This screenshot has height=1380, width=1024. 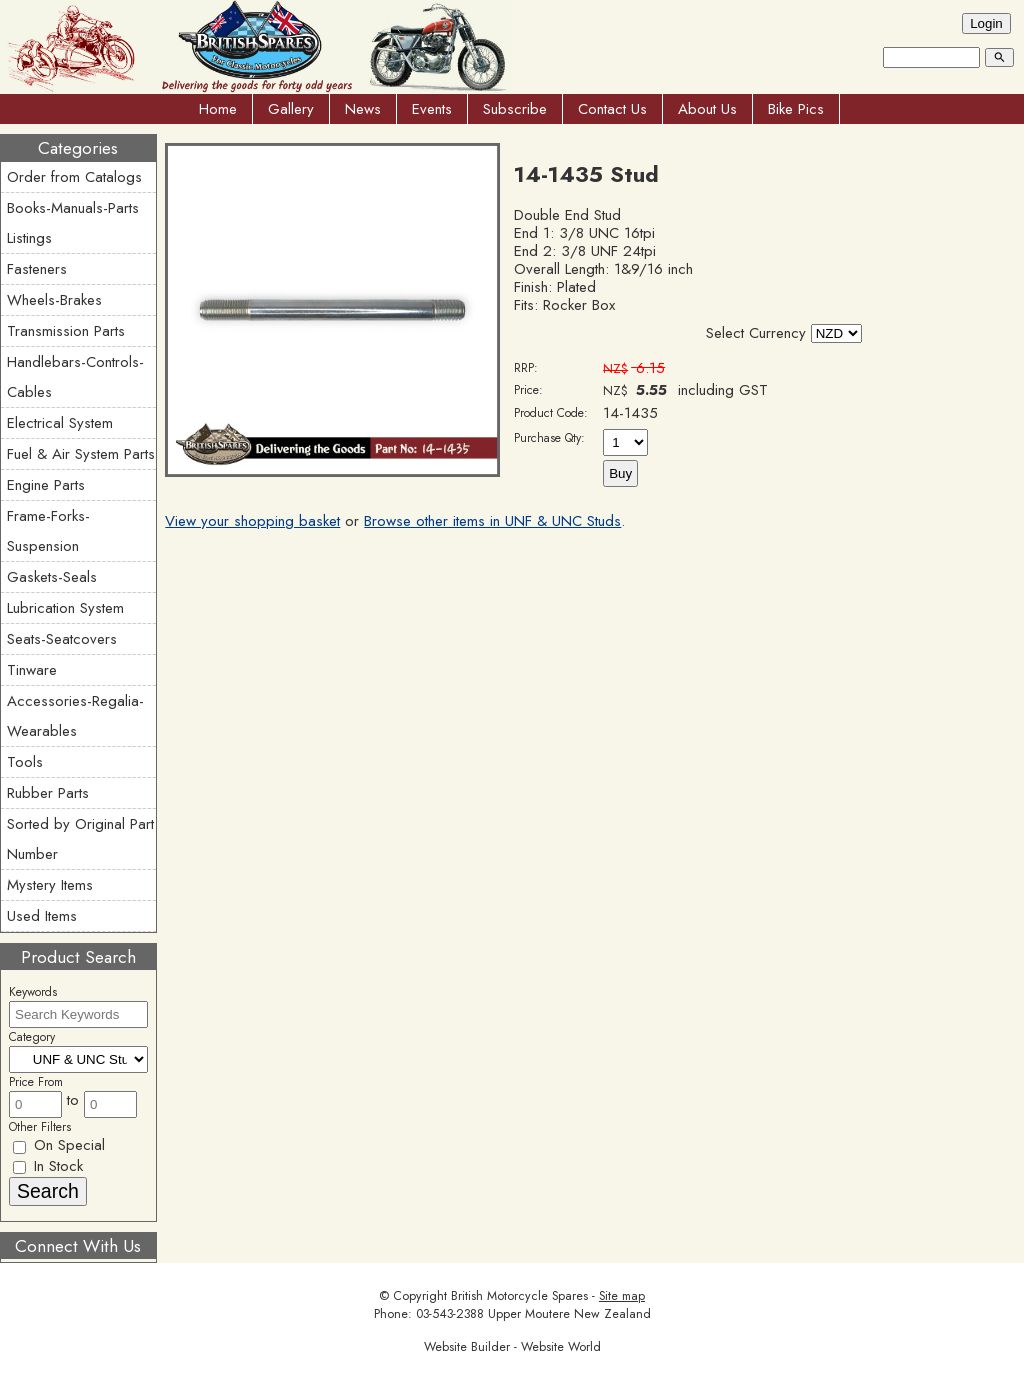 I want to click on Contact Us, so click(x=612, y=109).